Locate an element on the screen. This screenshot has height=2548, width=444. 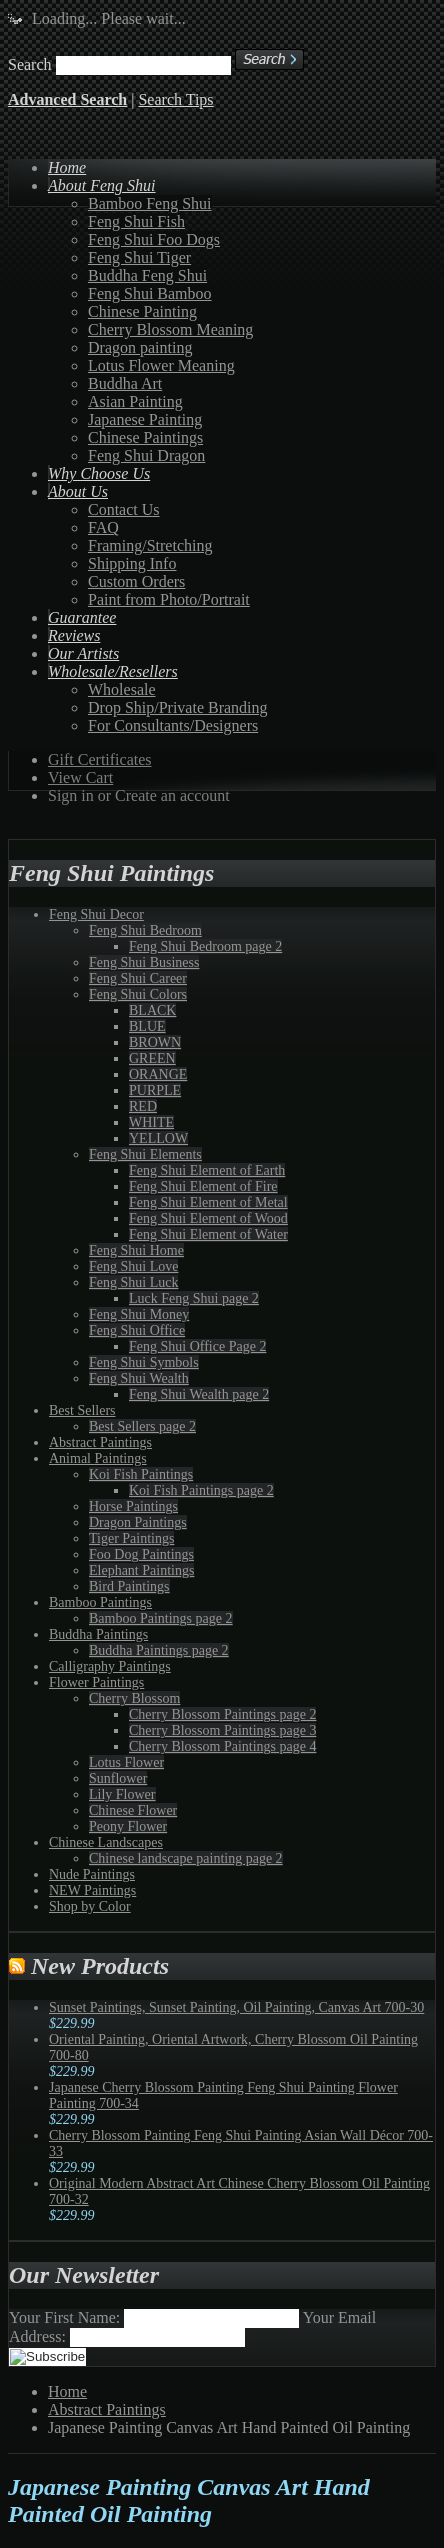
Elephant Paintings is located at coordinates (141, 1570).